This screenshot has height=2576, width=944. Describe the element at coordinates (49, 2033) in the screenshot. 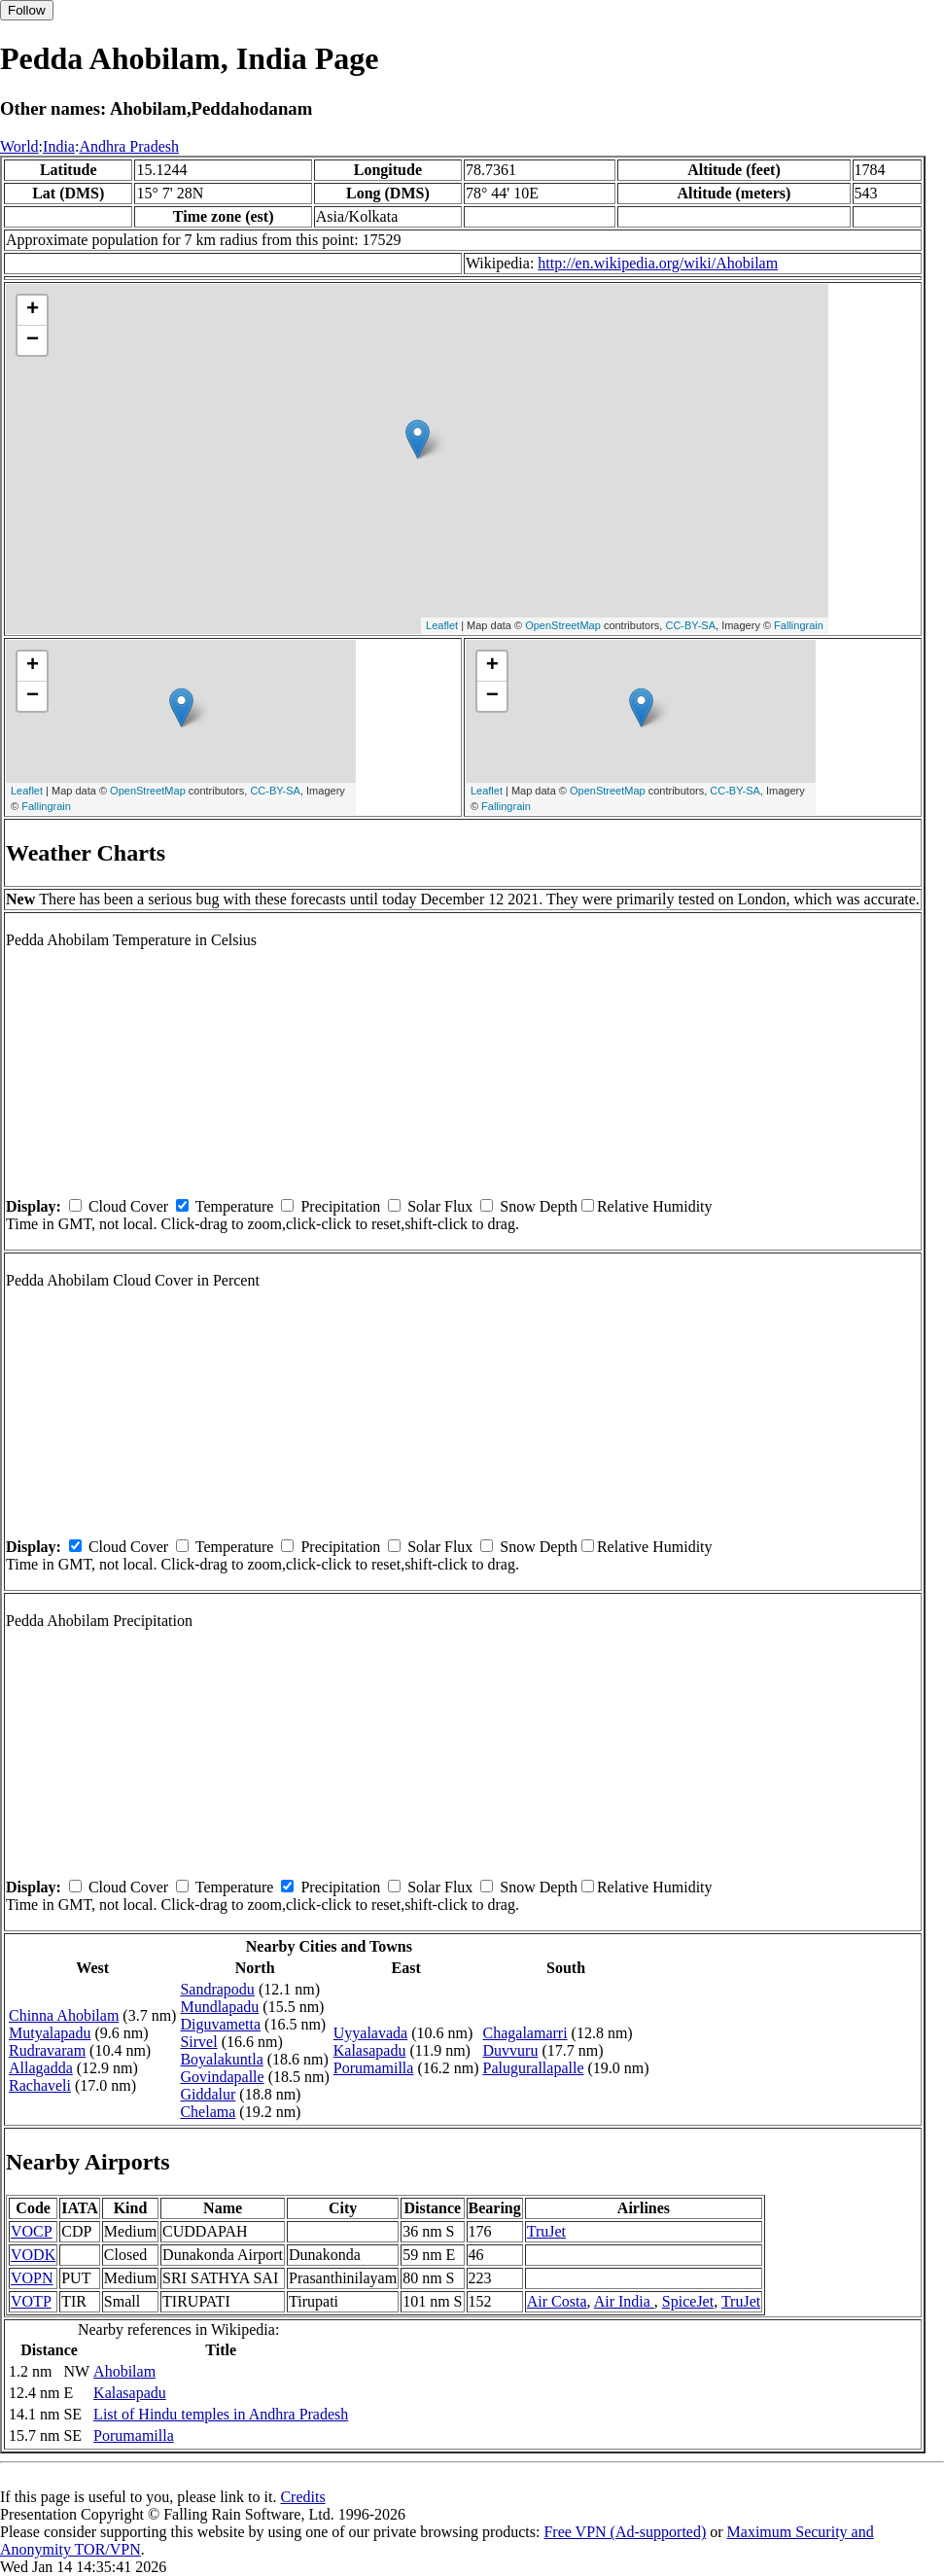

I see `Mutyalapadu` at that location.